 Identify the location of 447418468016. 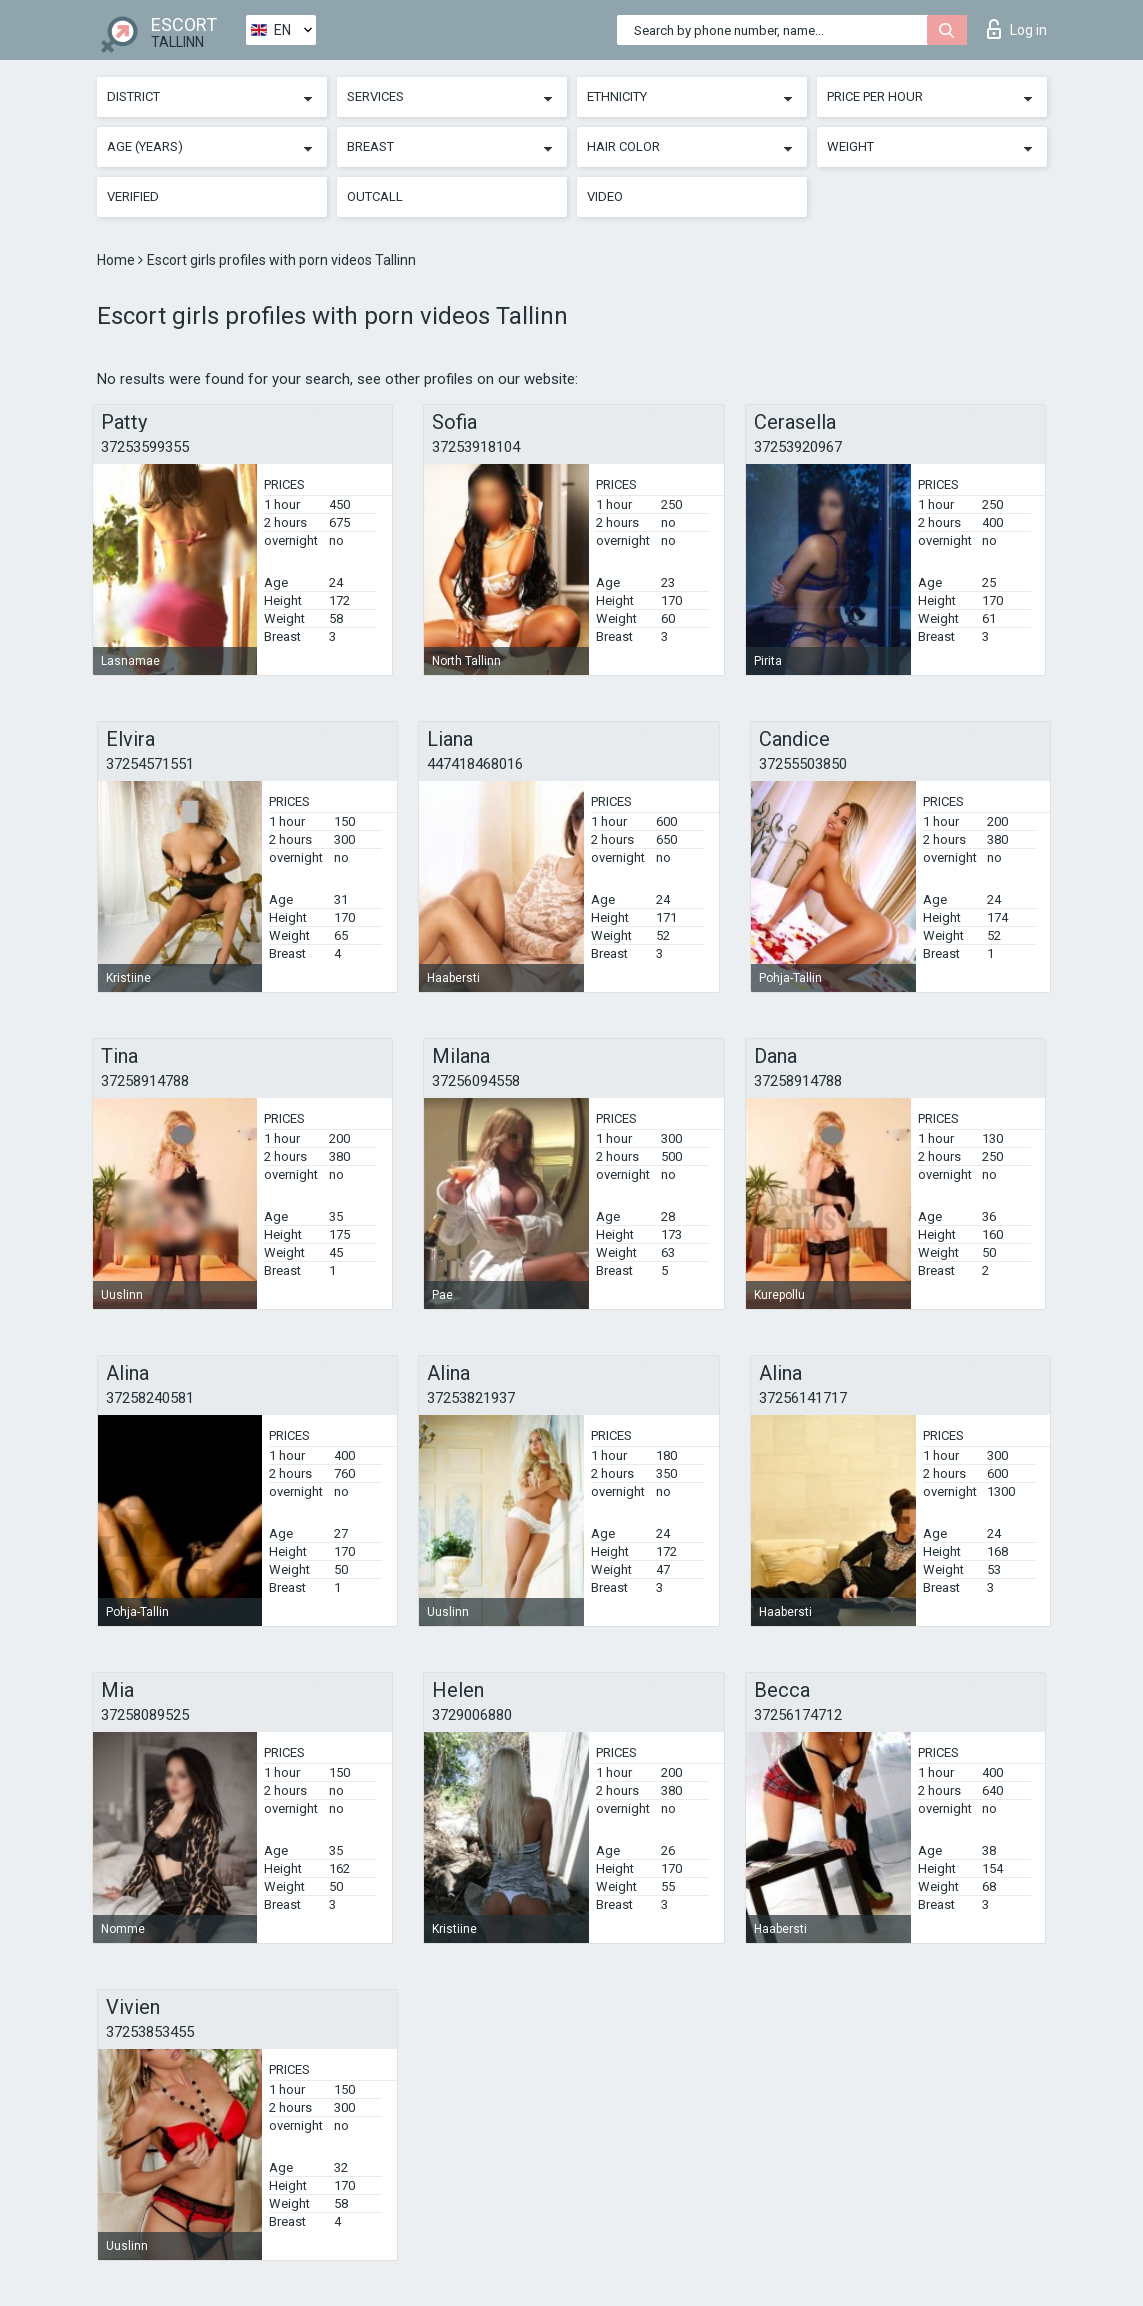
(475, 764).